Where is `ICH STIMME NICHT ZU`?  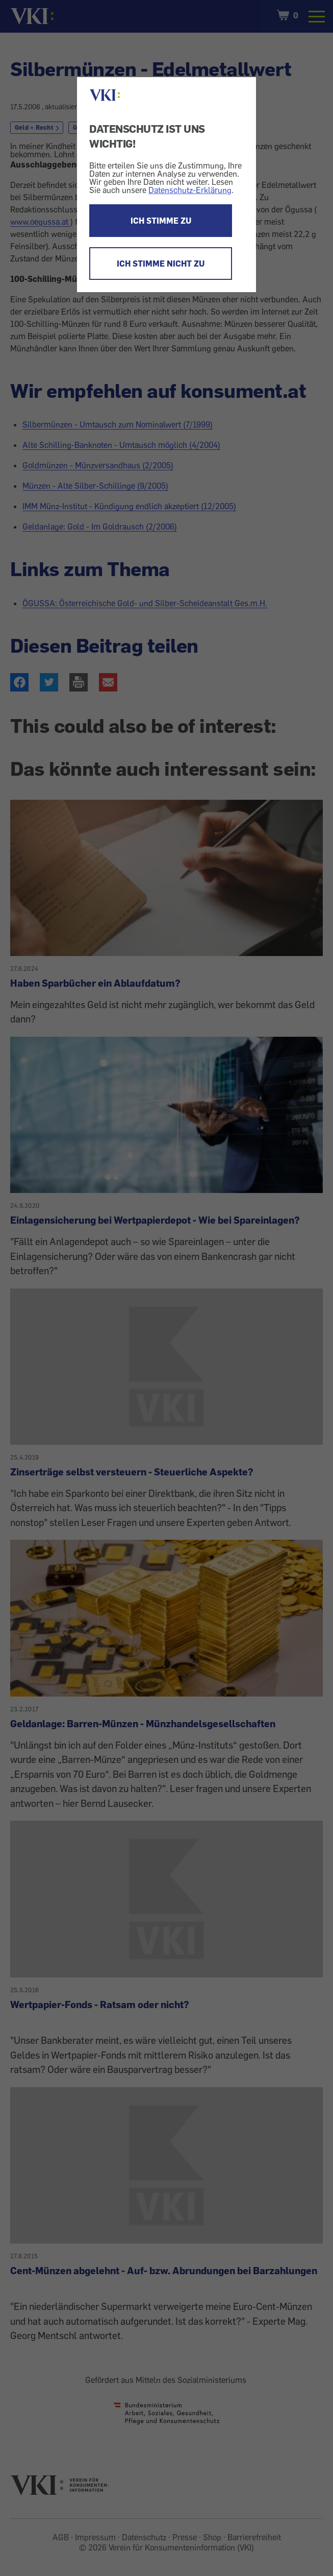
ICH STIMME NICHT ZU is located at coordinates (160, 263).